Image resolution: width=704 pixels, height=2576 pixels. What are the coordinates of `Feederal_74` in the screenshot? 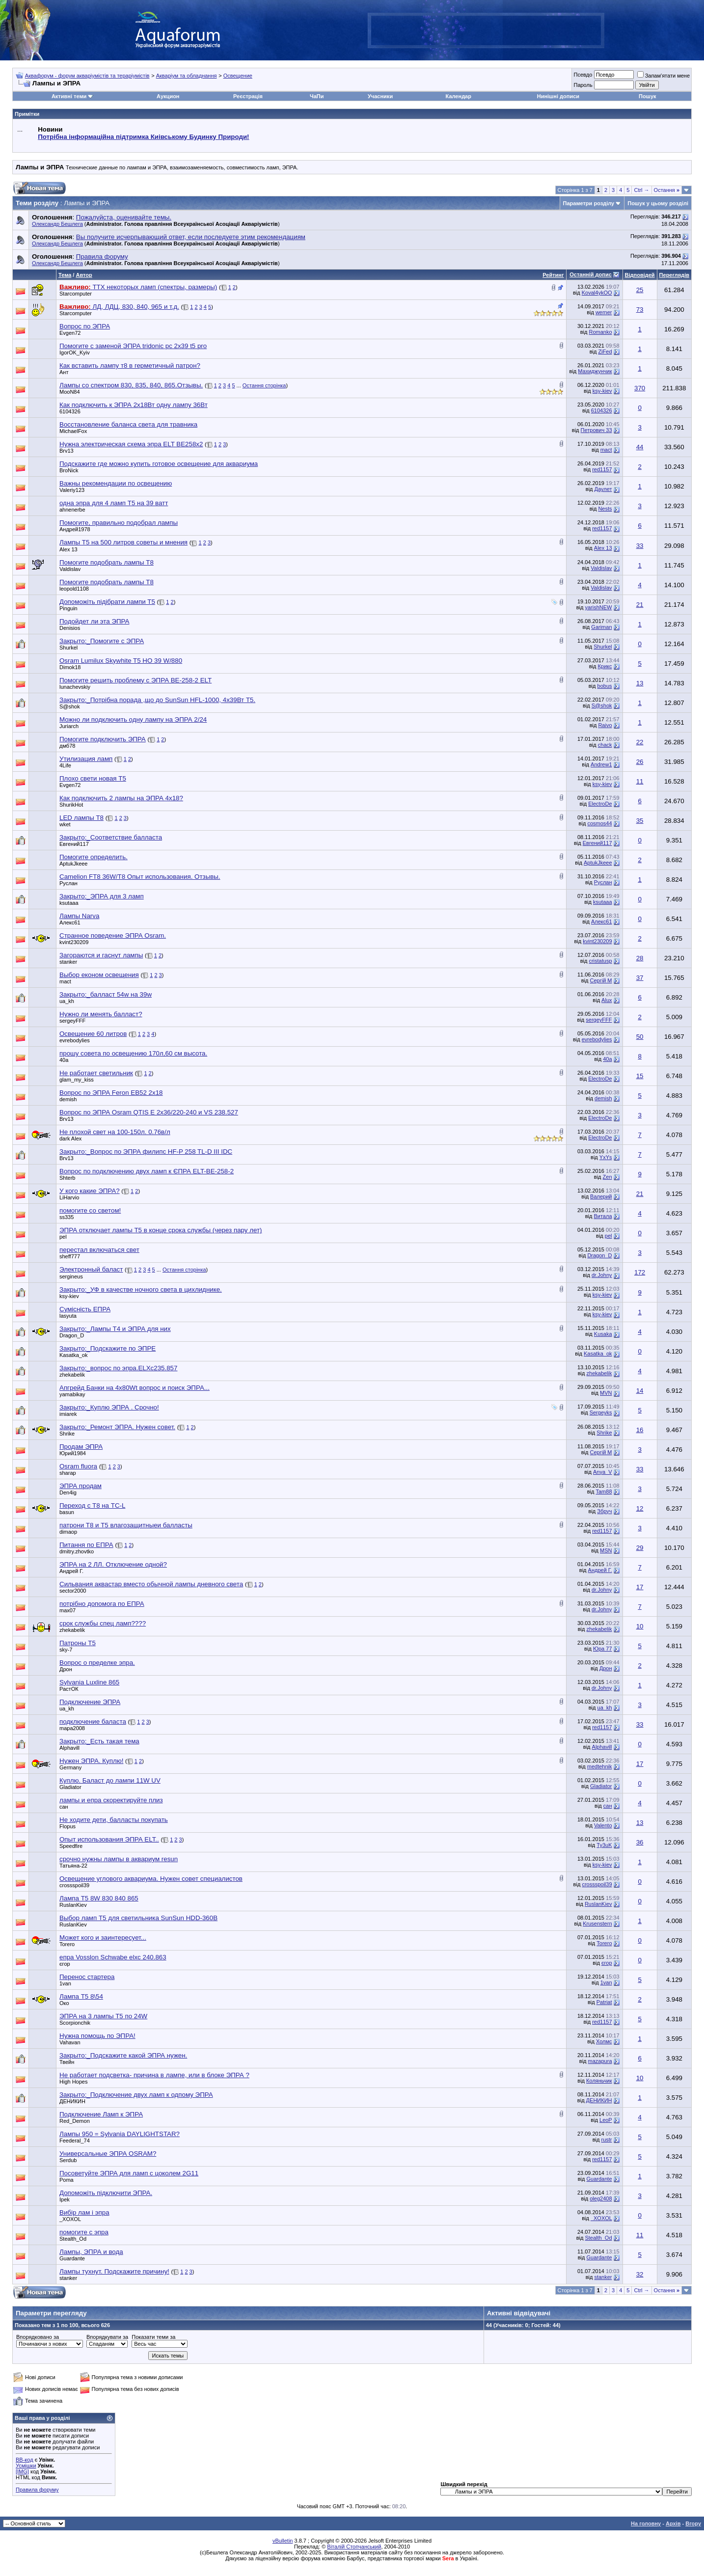 It's located at (74, 2140).